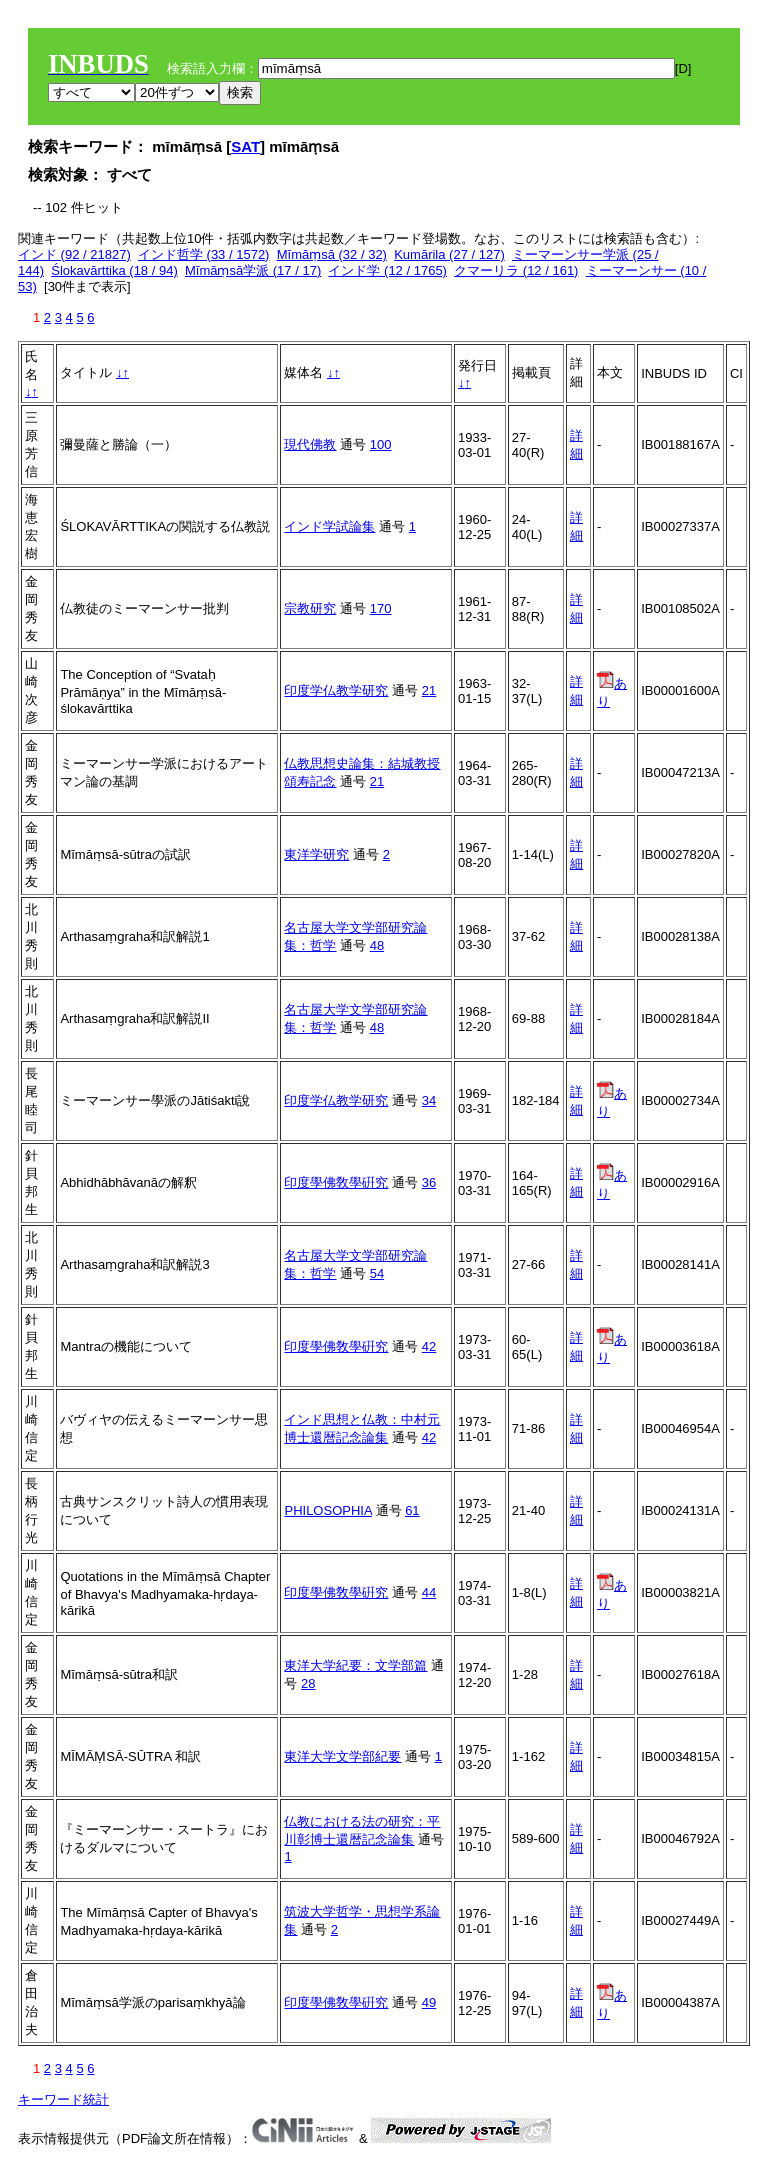 Image resolution: width=768 pixels, height=2165 pixels. What do you see at coordinates (377, 945) in the screenshot?
I see `48` at bounding box center [377, 945].